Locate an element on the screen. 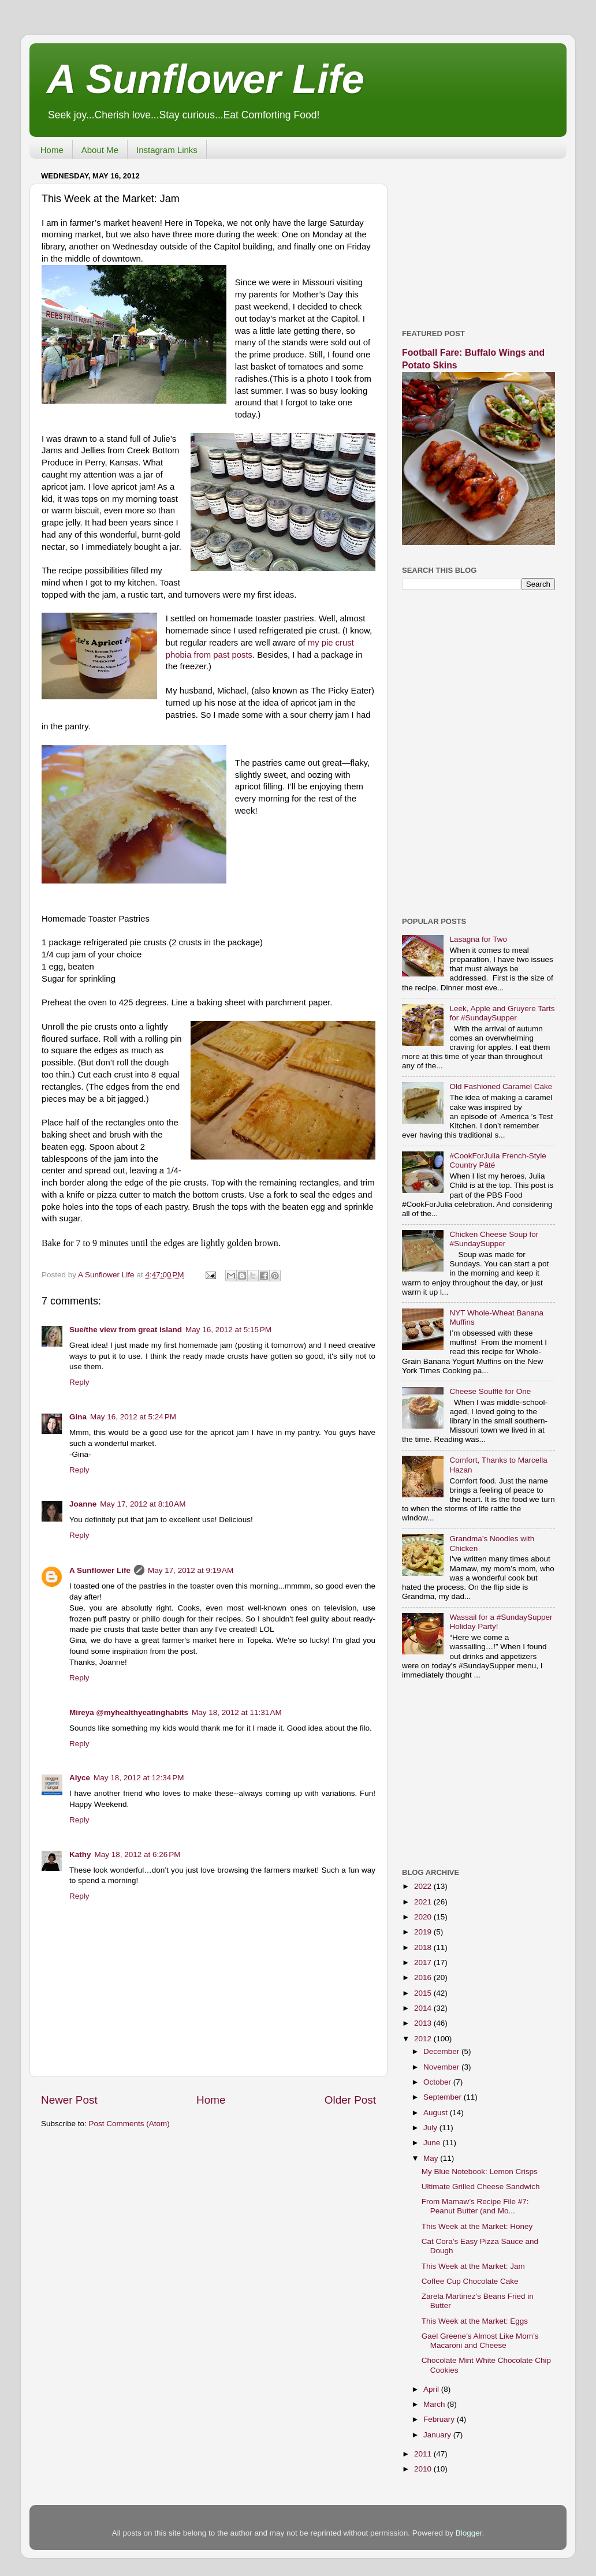  Home is located at coordinates (52, 150).